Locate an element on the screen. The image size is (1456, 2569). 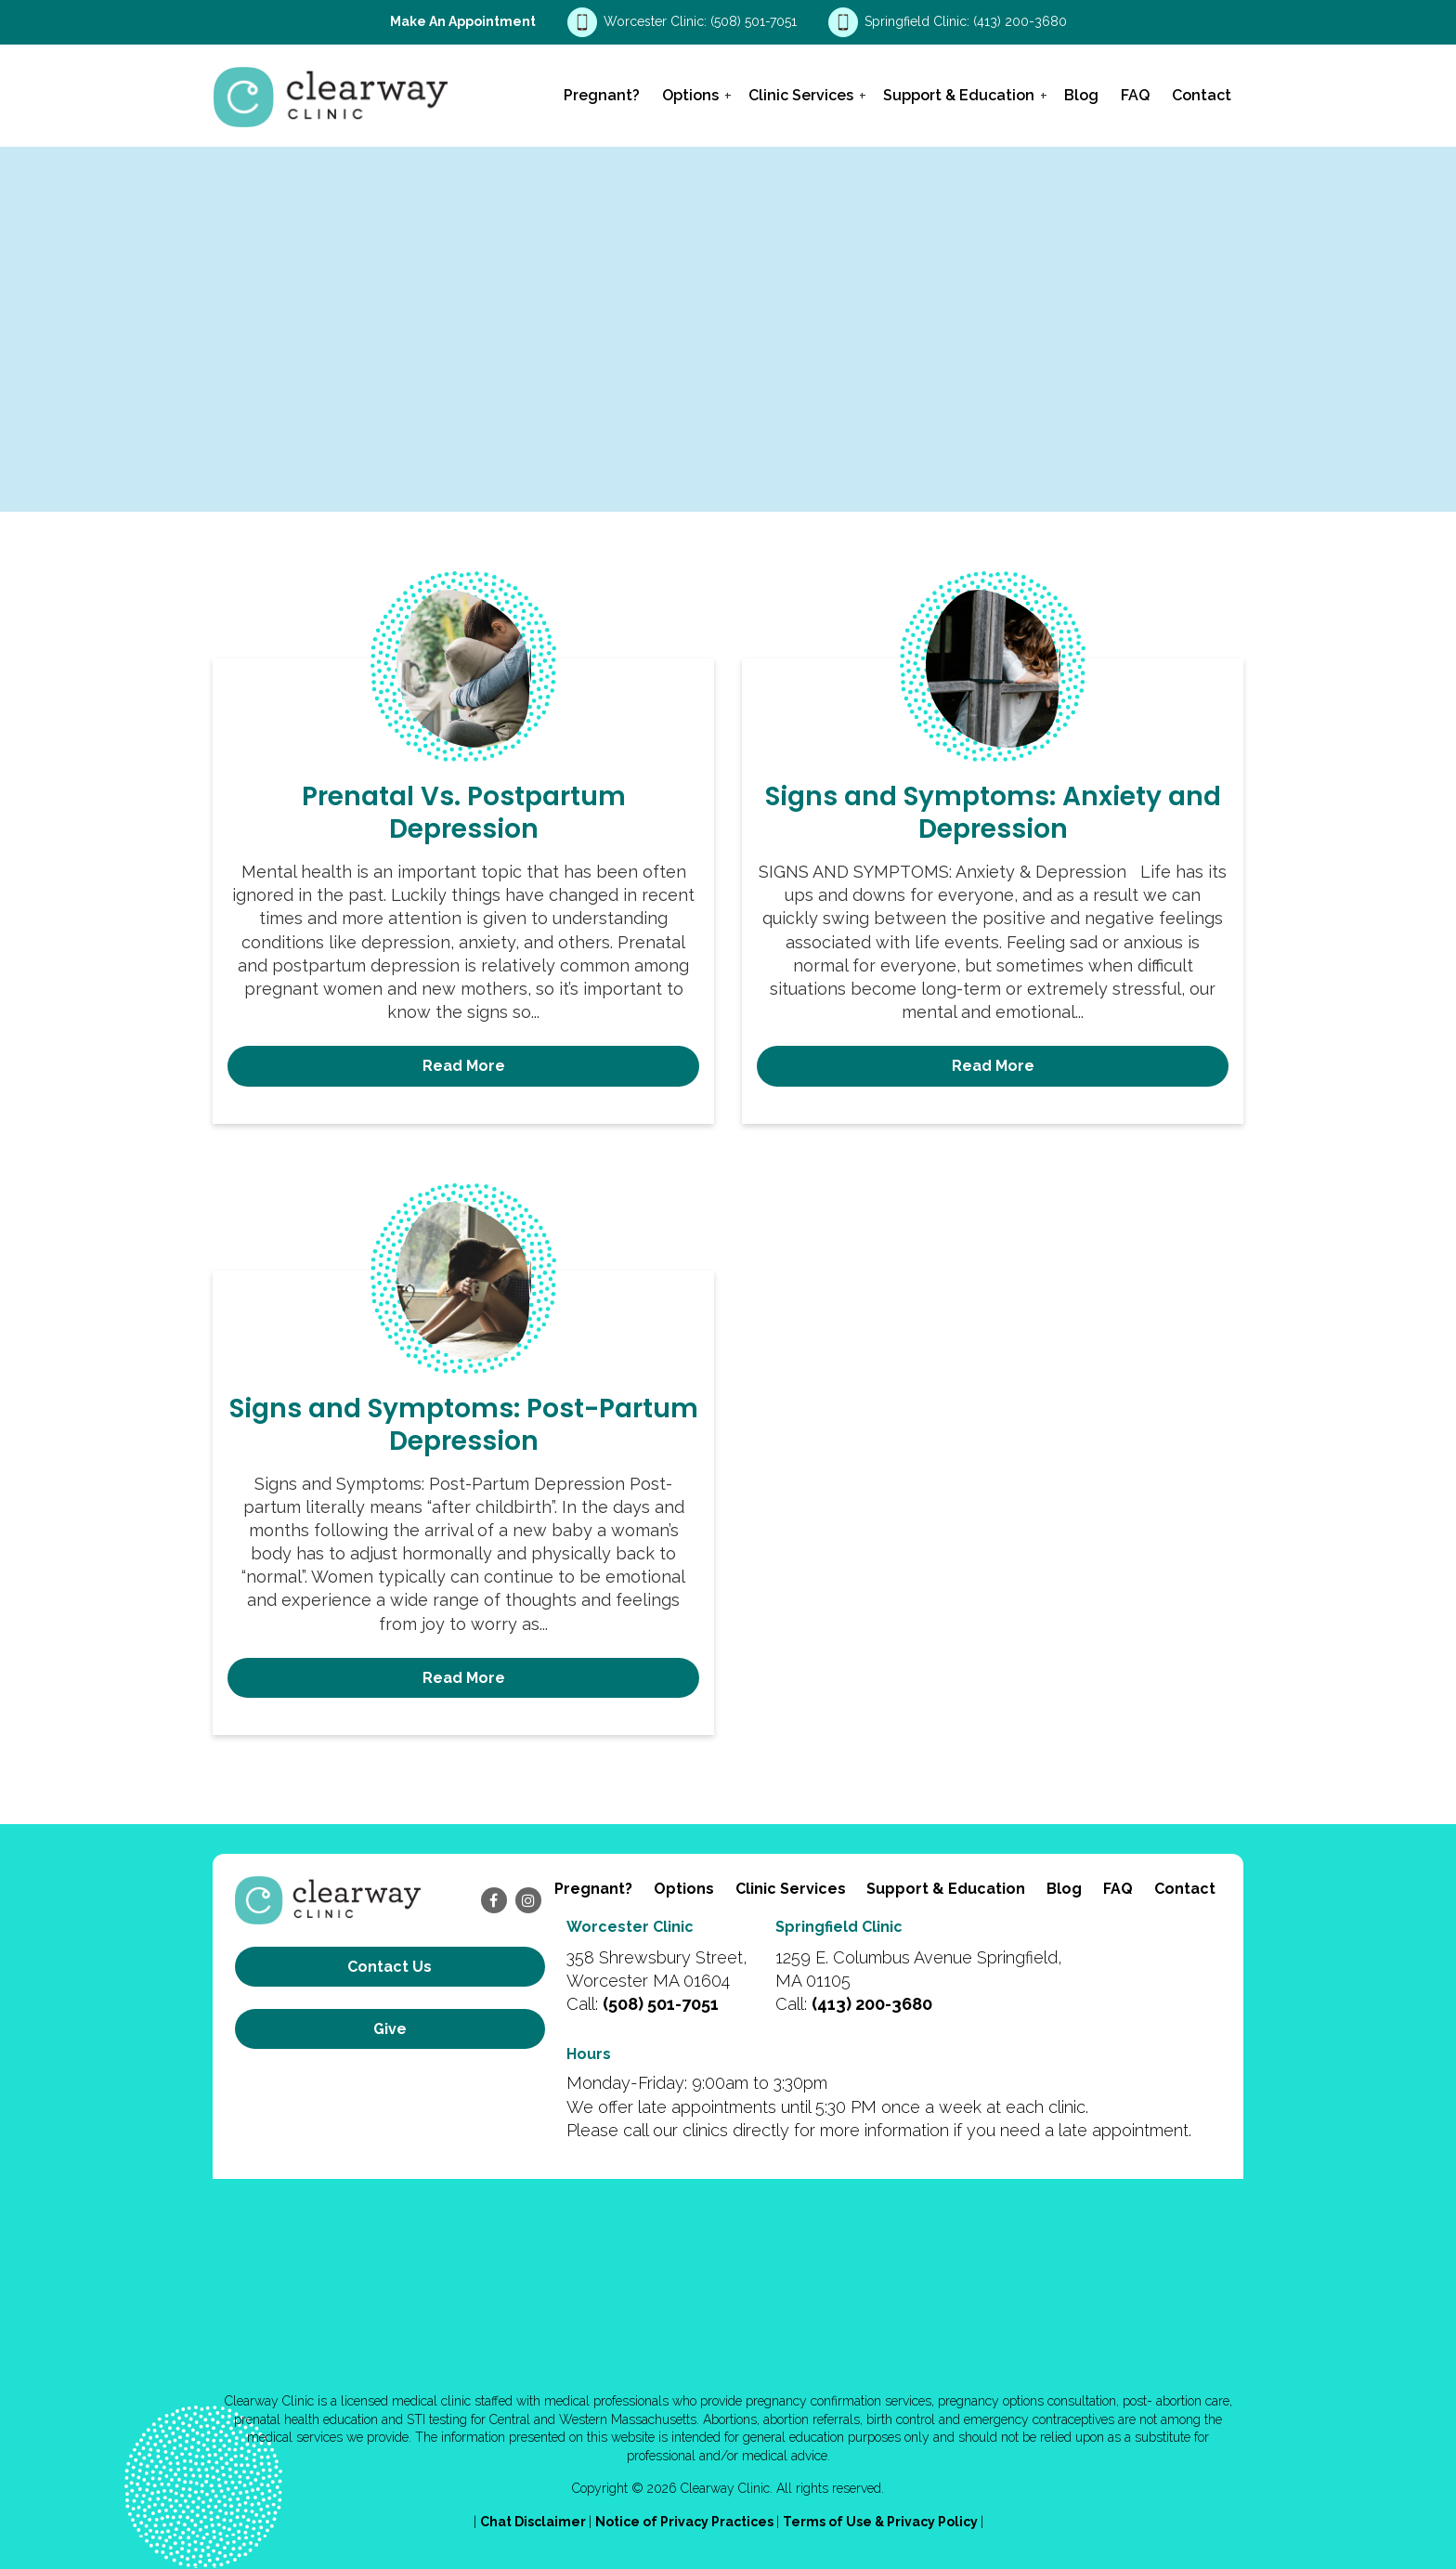
Clinic Services is located at coordinates (800, 95).